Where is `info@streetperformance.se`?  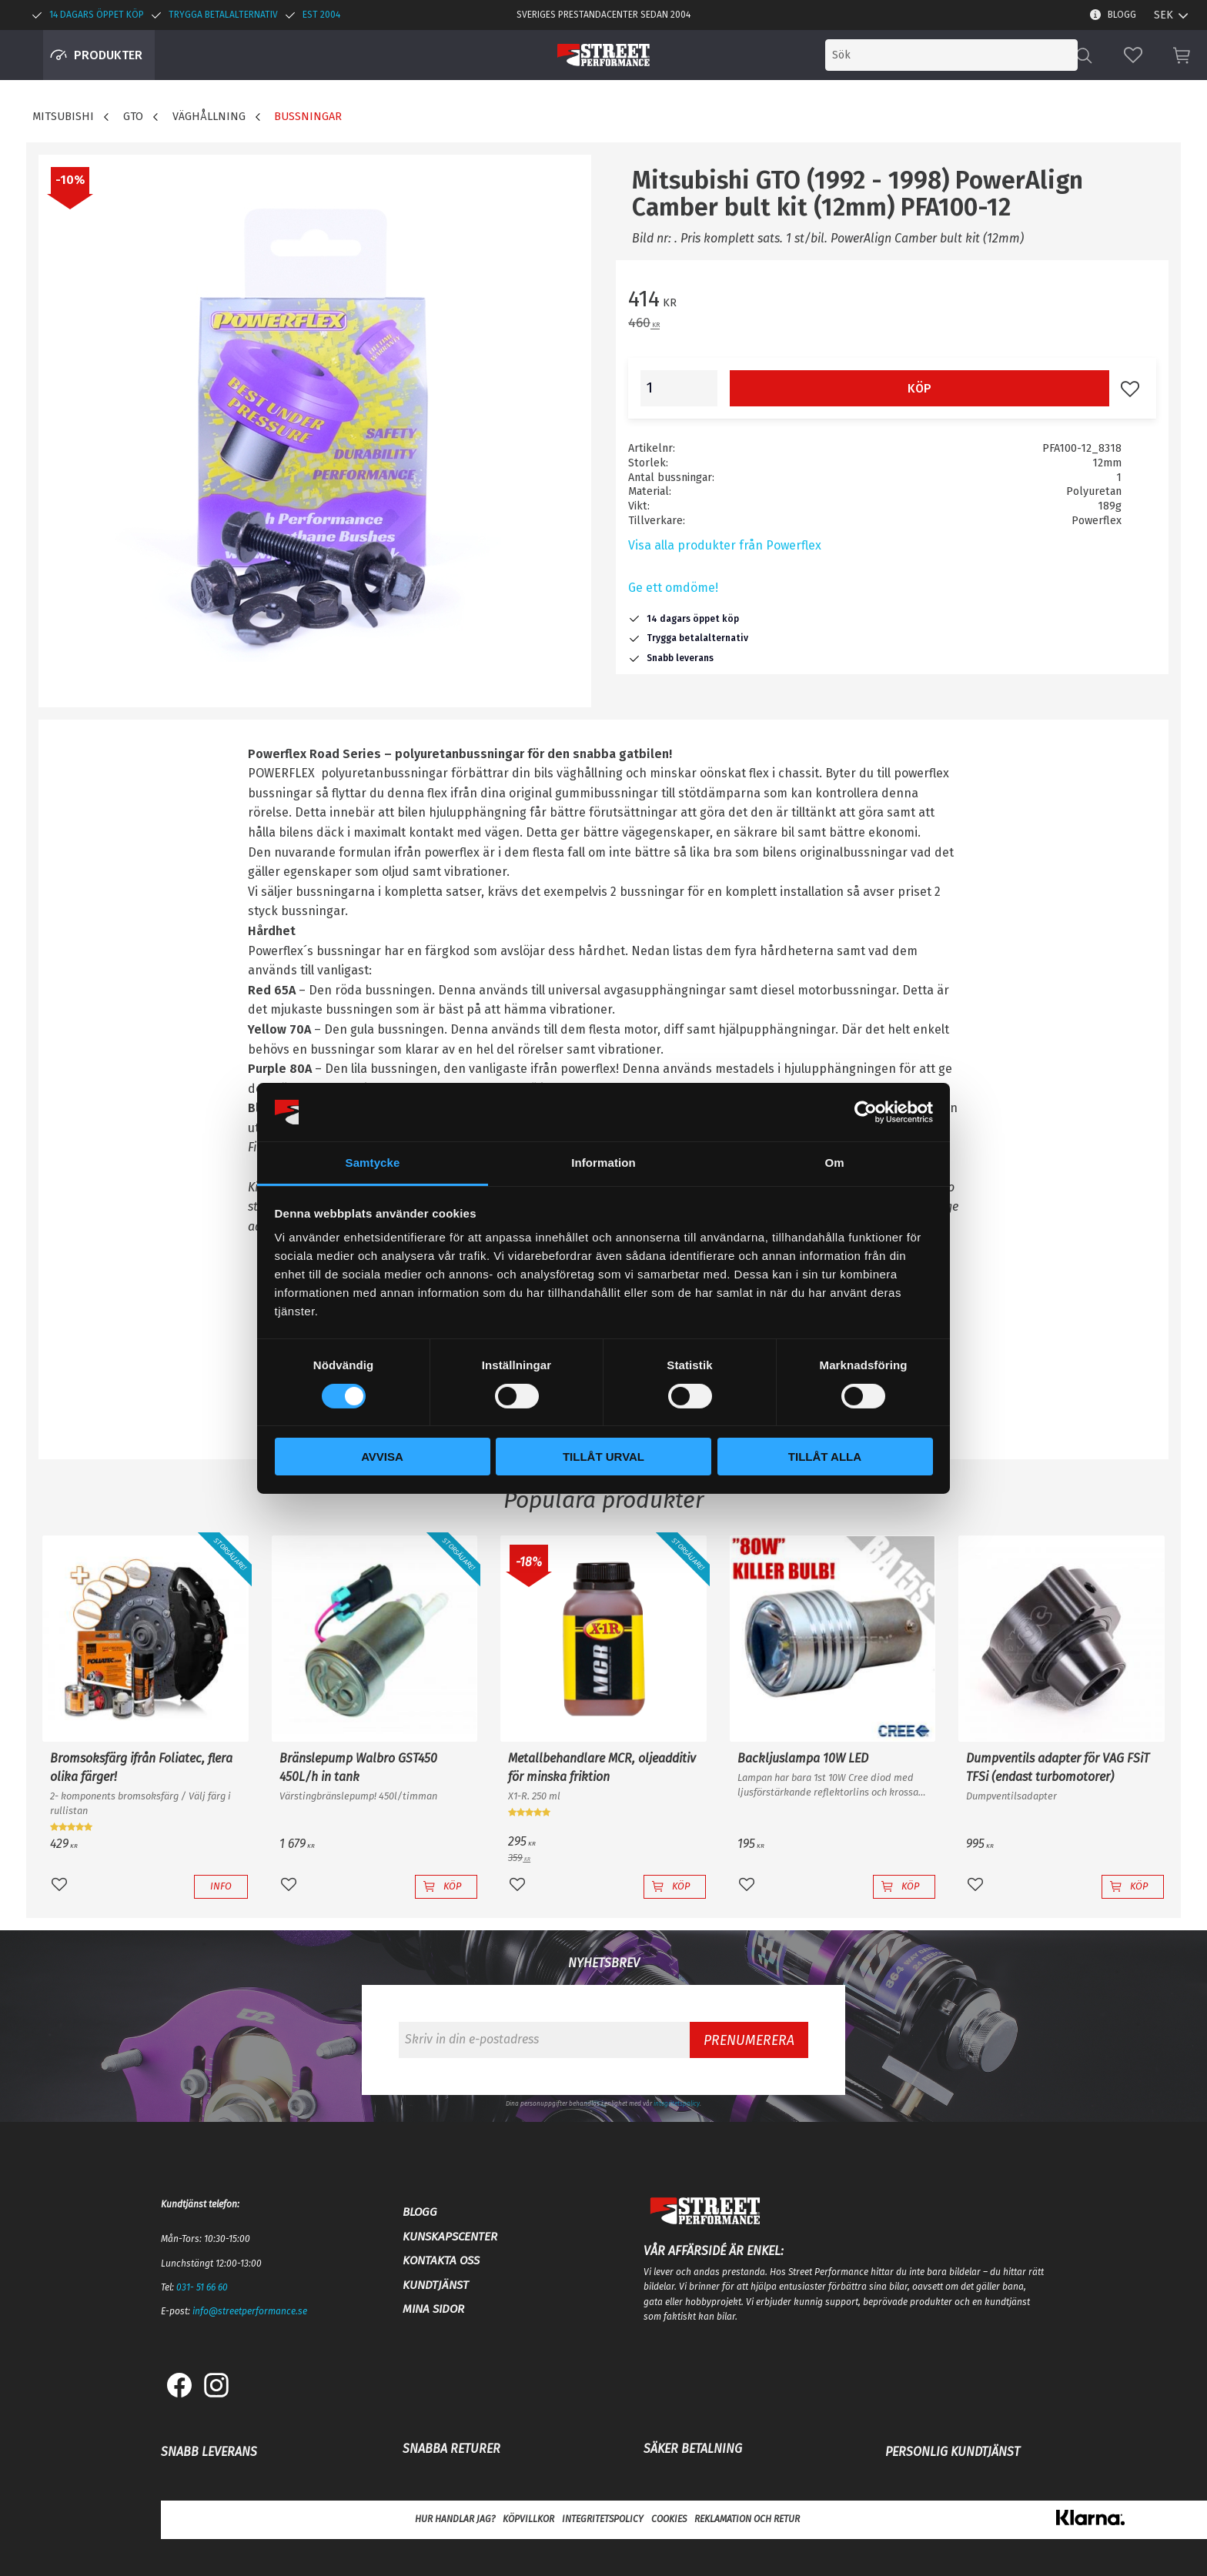
info@streetperformance.se is located at coordinates (249, 2311).